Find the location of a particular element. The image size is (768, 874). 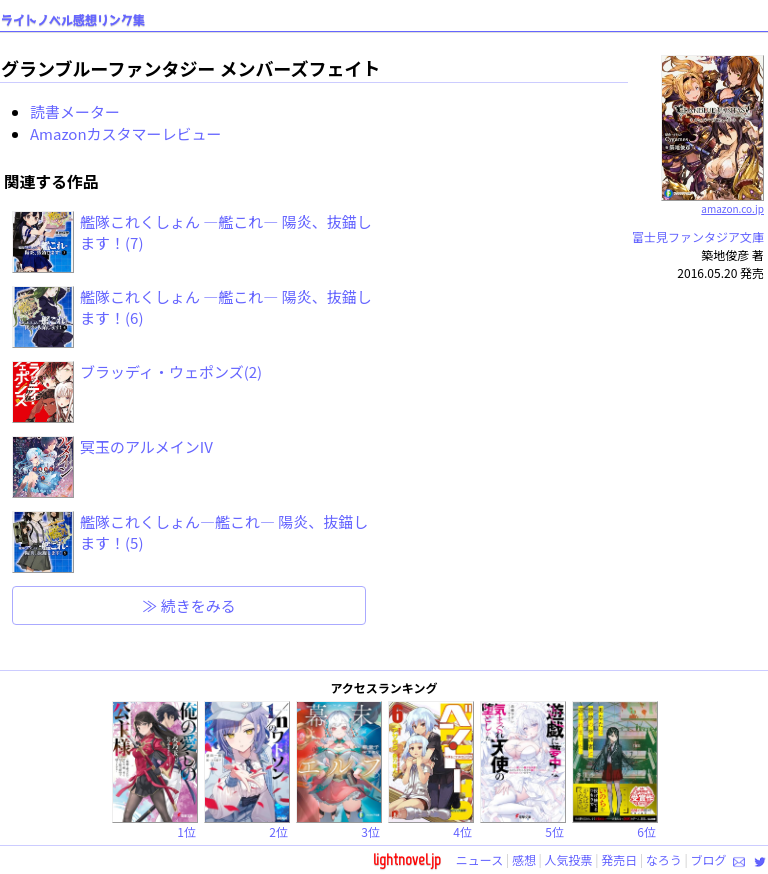

冥玉のアルメインIV is located at coordinates (146, 446).